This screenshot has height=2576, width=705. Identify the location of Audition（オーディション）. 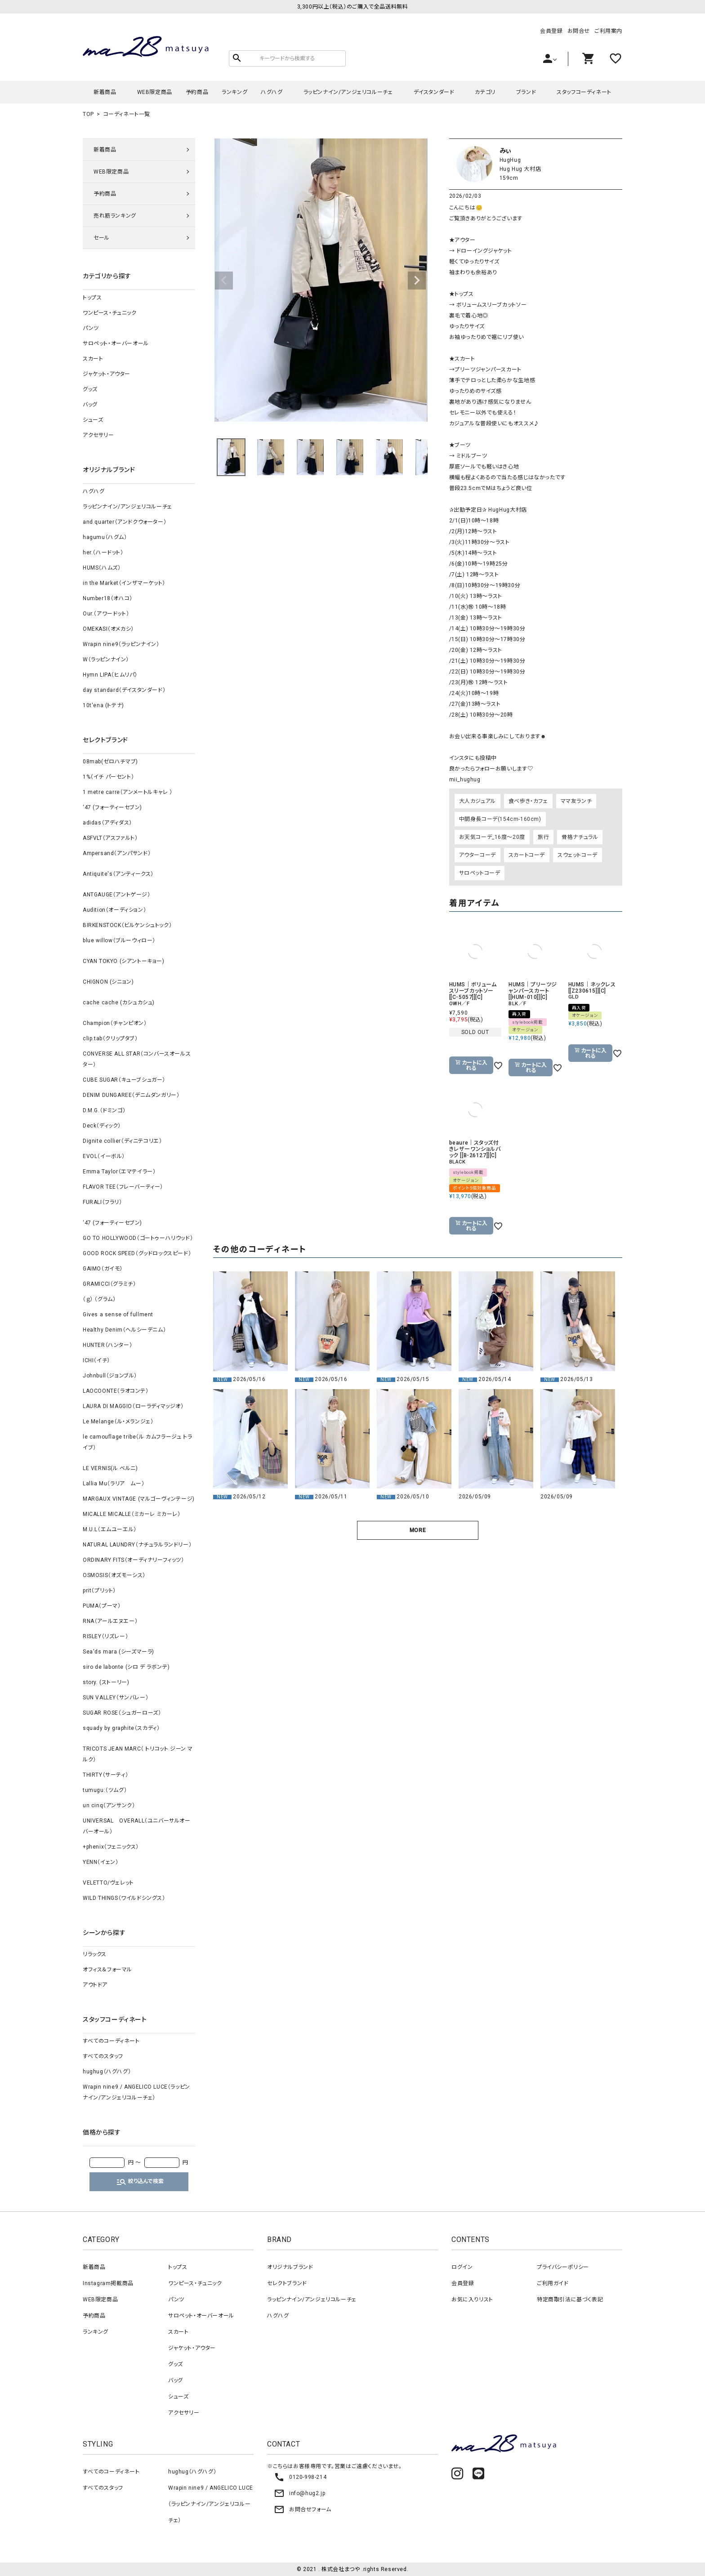
(114, 910).